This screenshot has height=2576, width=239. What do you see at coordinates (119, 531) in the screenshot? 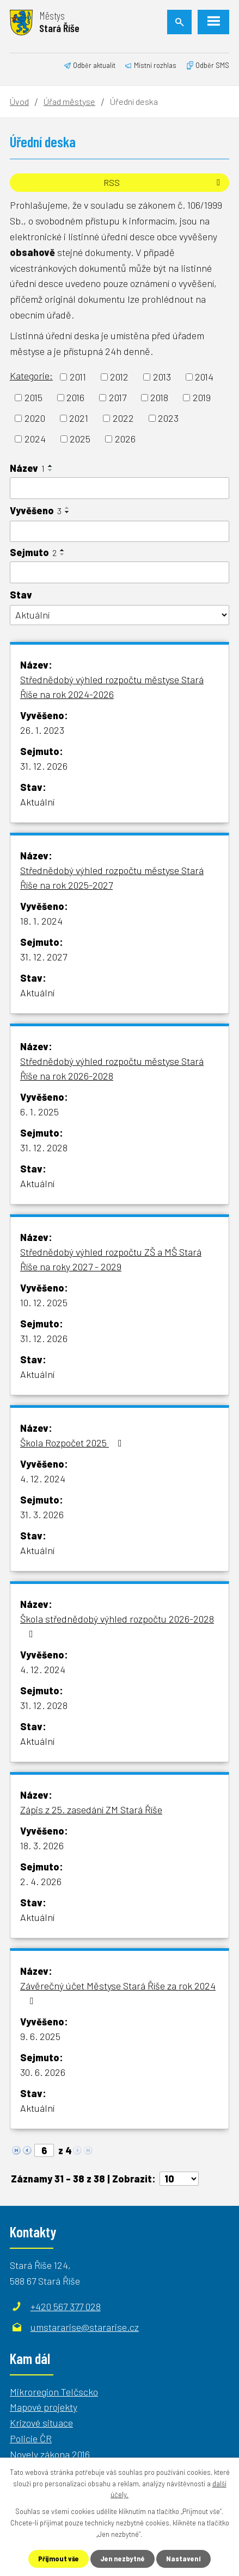
I see `[Filtrovat podle Vyvěšeno]` at bounding box center [119, 531].